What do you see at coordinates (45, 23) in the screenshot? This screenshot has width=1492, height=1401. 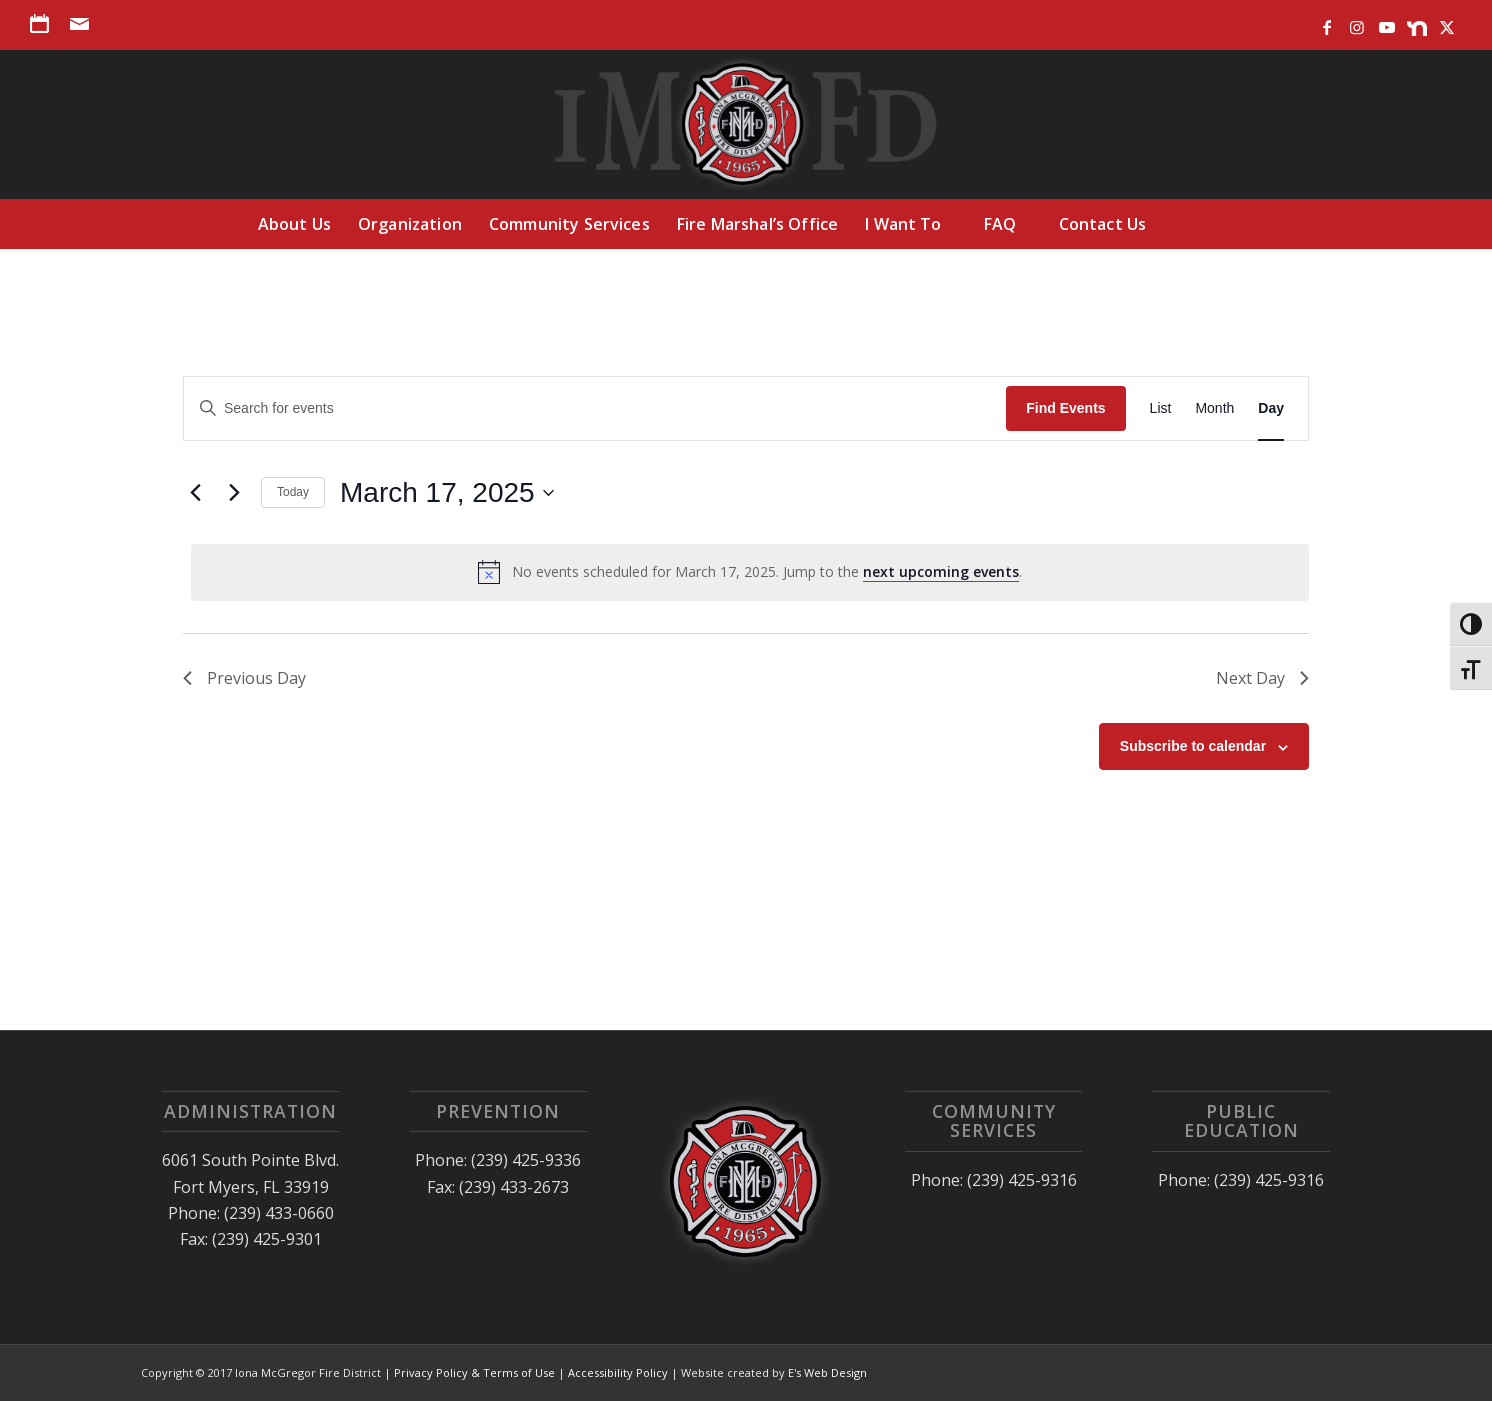 I see `[menuitem]` at bounding box center [45, 23].